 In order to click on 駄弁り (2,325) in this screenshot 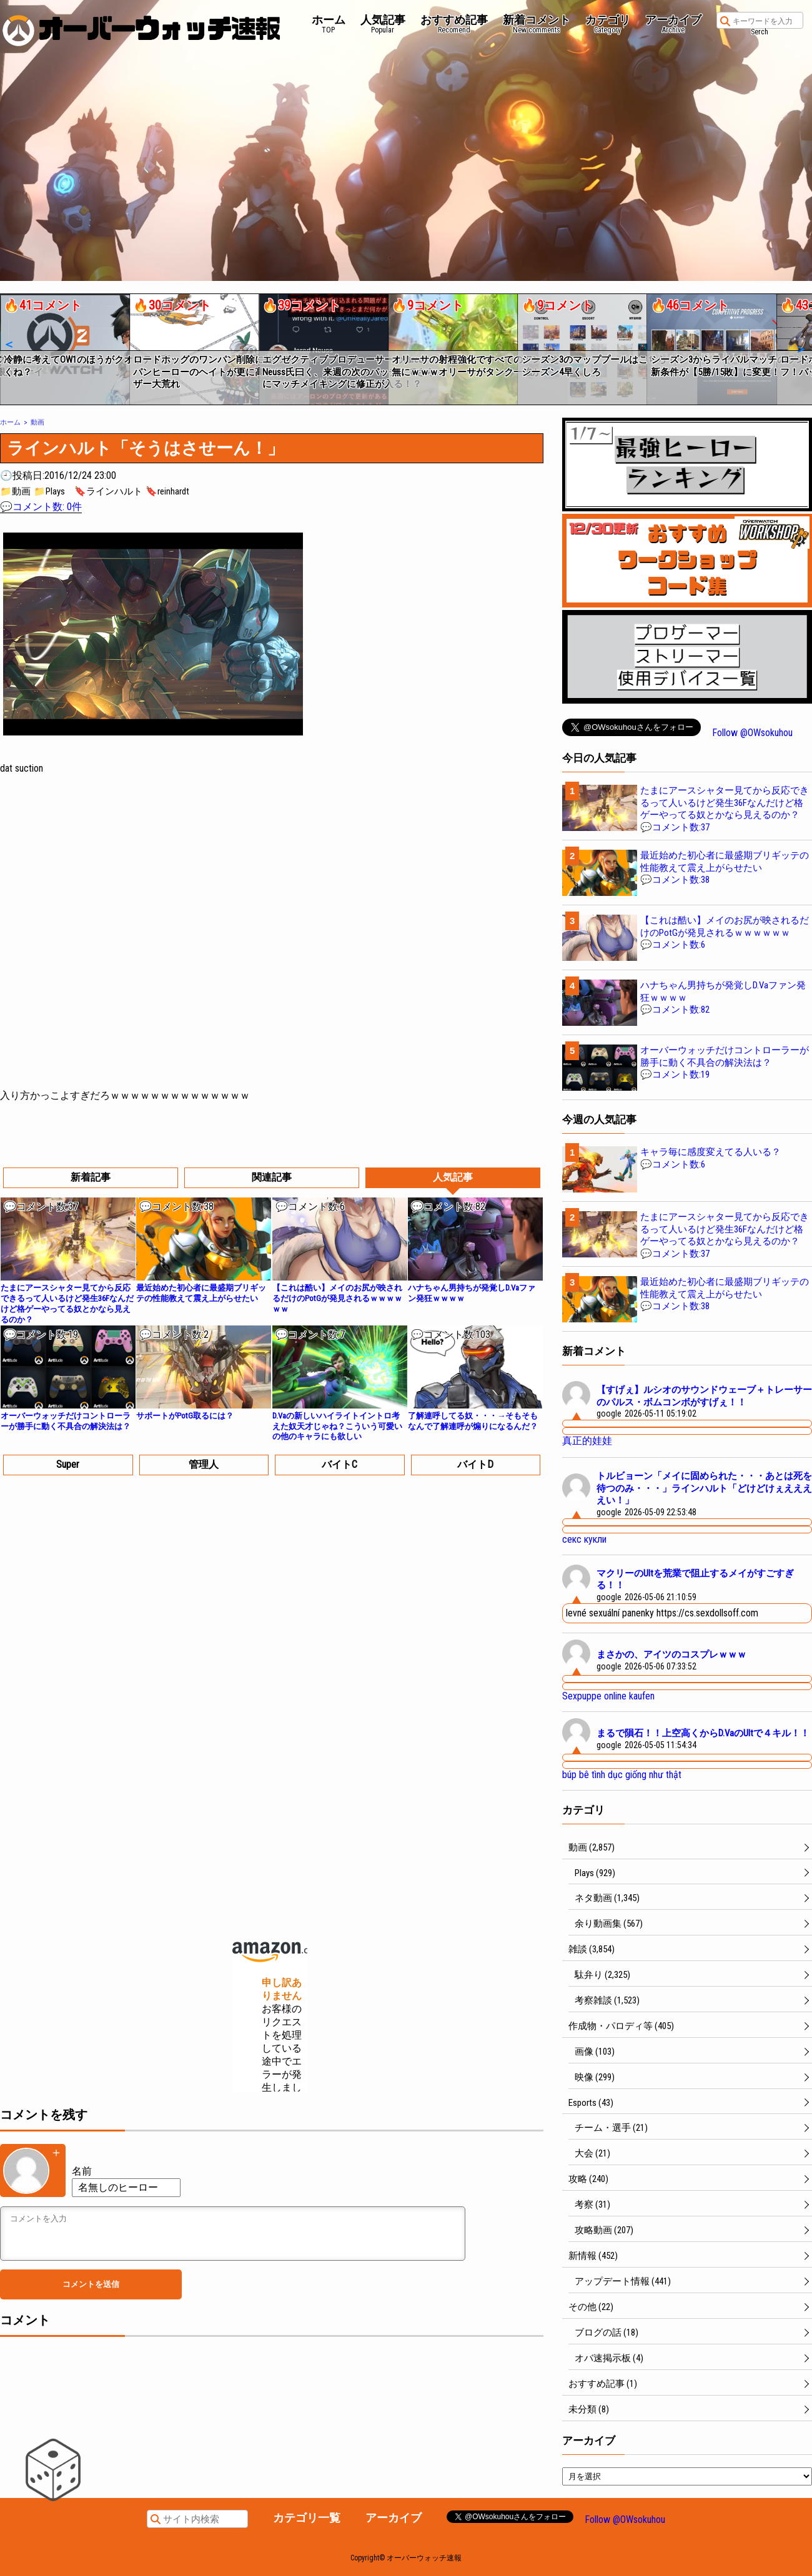, I will do `click(602, 1974)`.